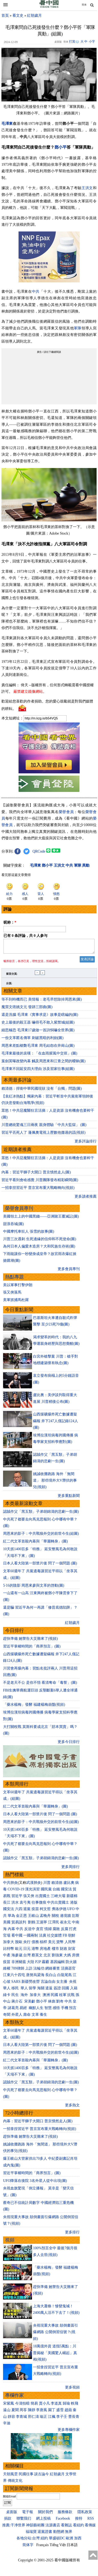 The image size is (98, 2576). Describe the element at coordinates (52, 2528) in the screenshot. I see `法源書店` at that location.